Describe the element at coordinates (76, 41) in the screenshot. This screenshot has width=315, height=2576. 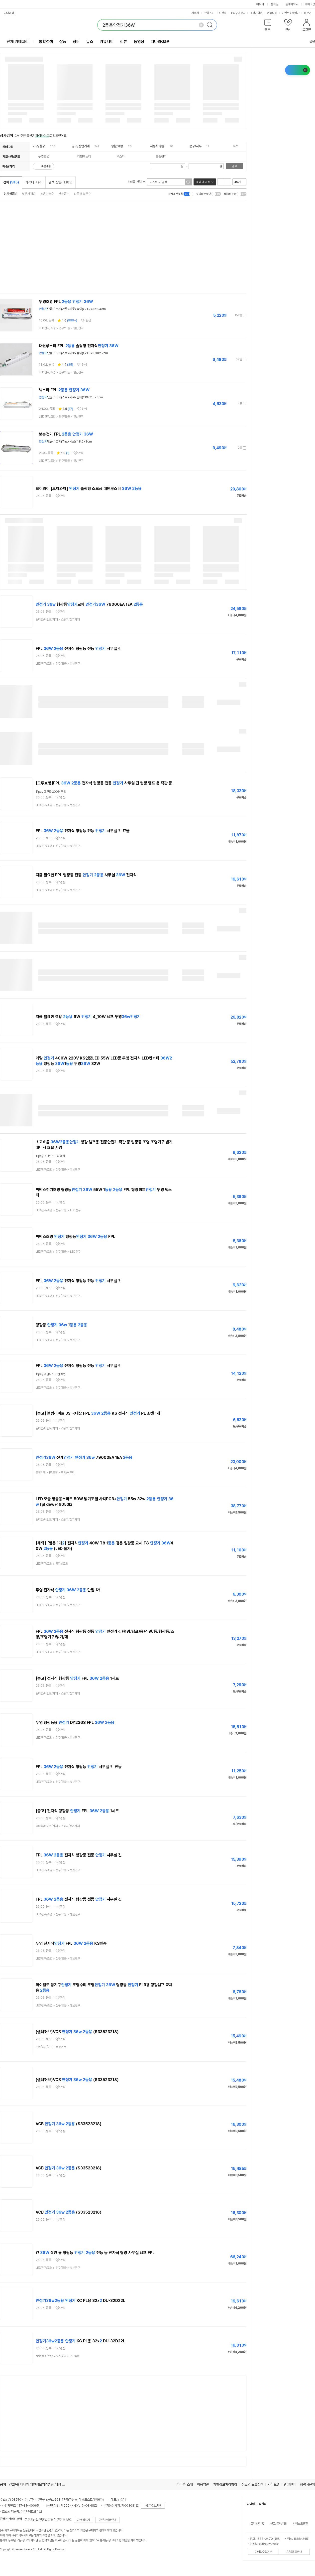
I see `장터` at that location.